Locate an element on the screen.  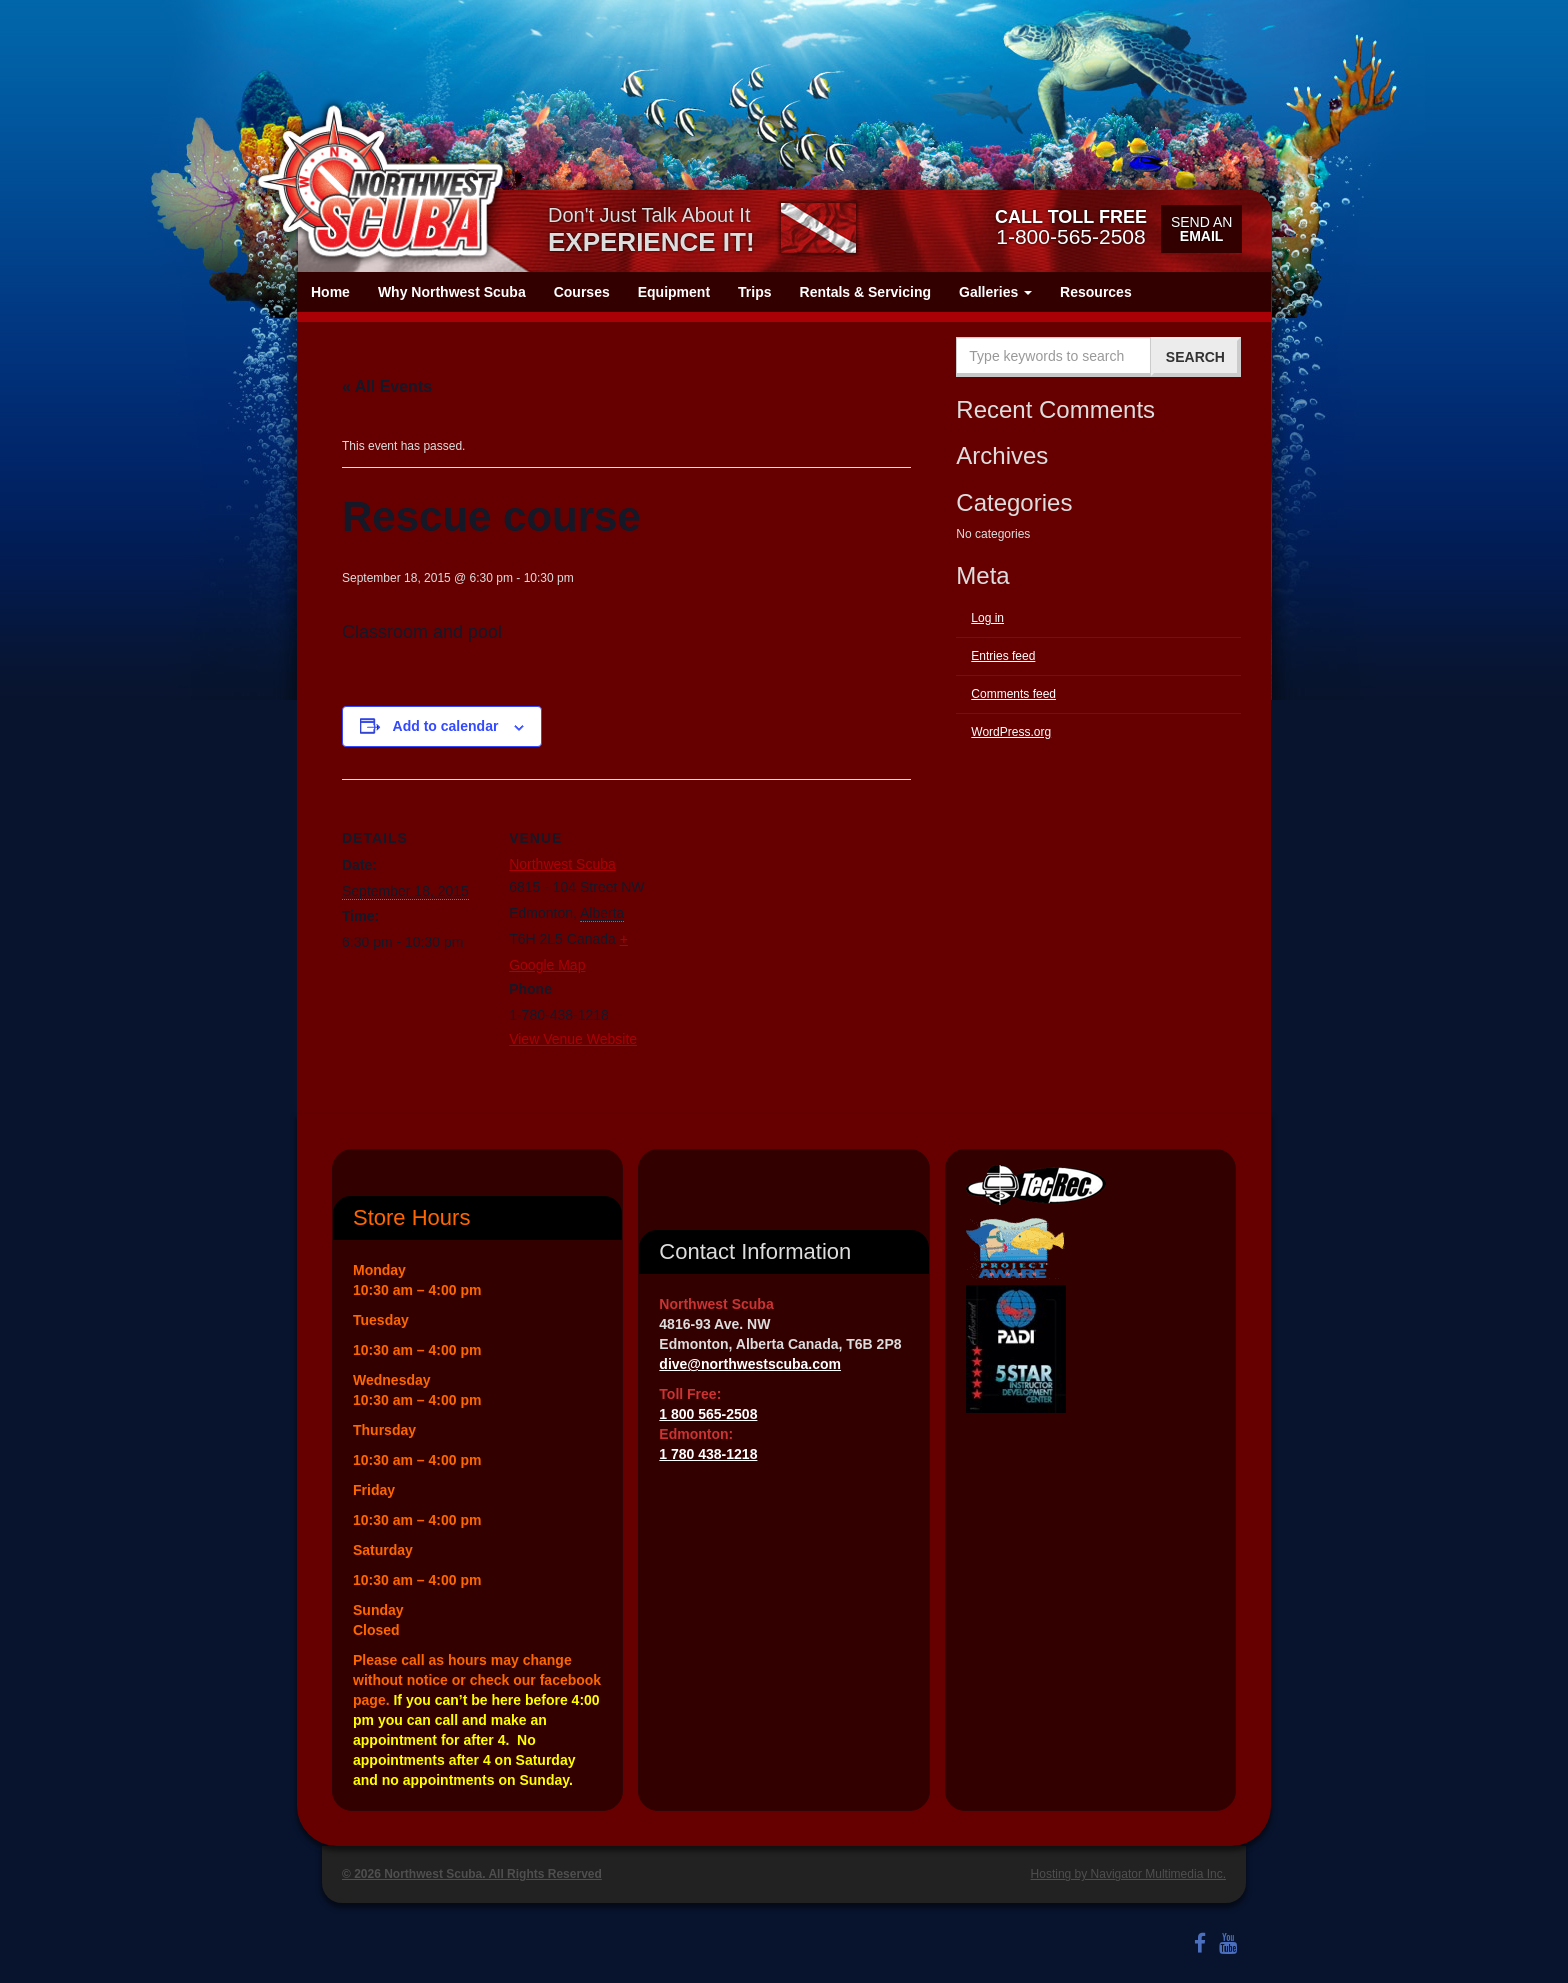
1 800 565-2508 is located at coordinates (708, 1414).